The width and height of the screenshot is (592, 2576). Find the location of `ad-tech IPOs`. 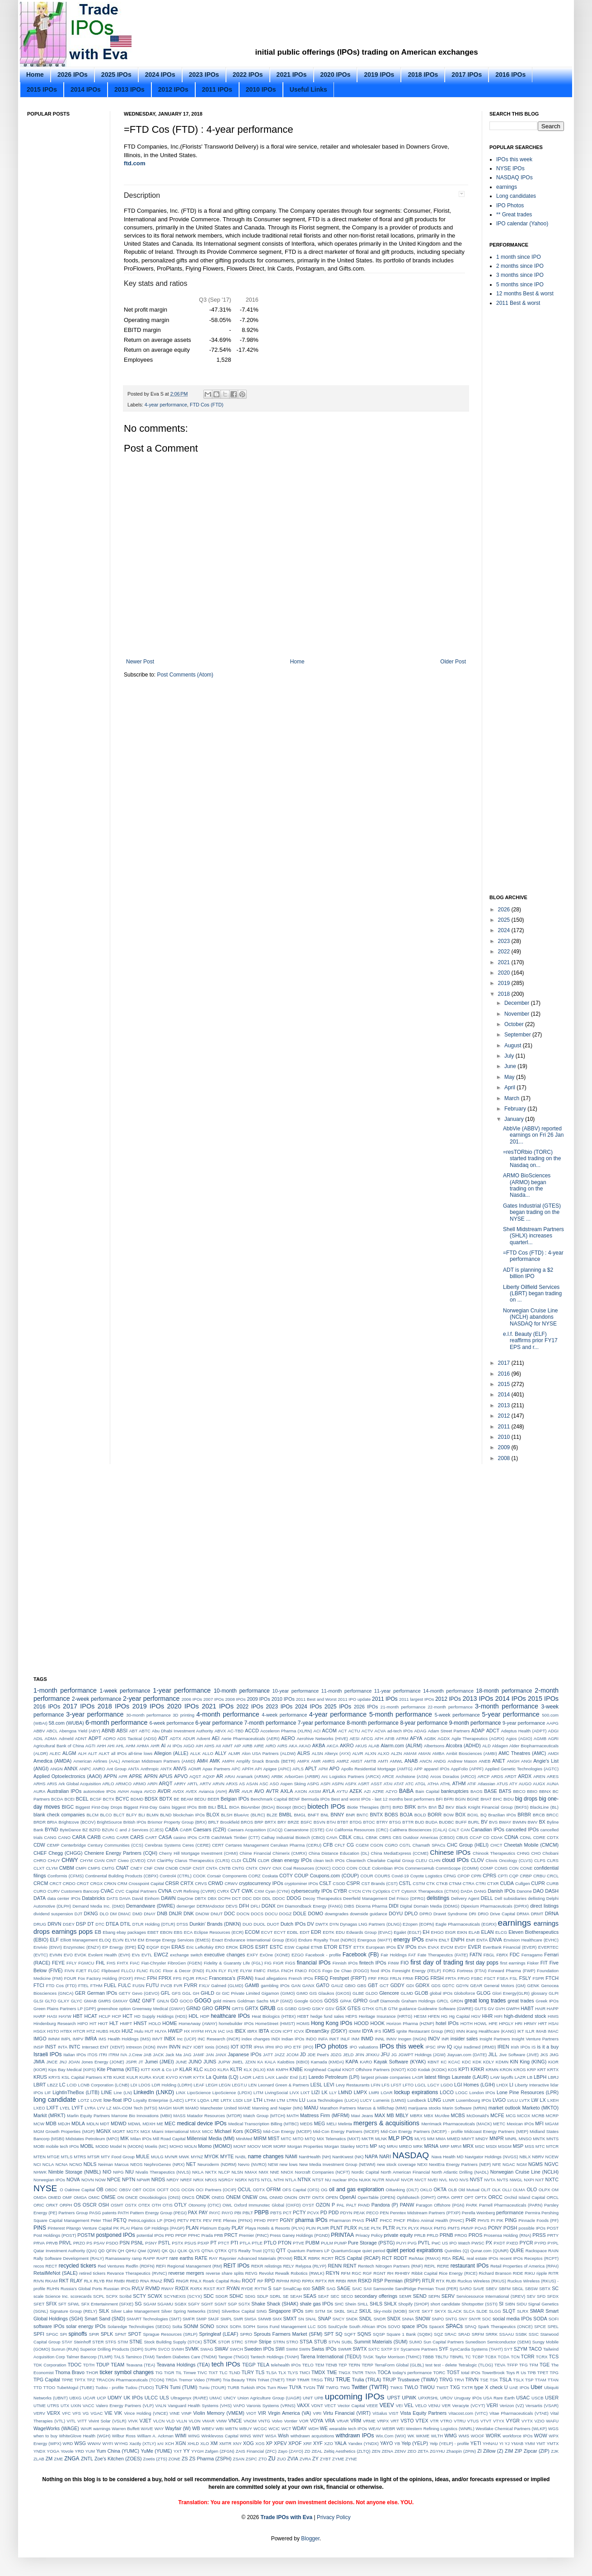

ad-tech IPOs is located at coordinates (400, 1730).